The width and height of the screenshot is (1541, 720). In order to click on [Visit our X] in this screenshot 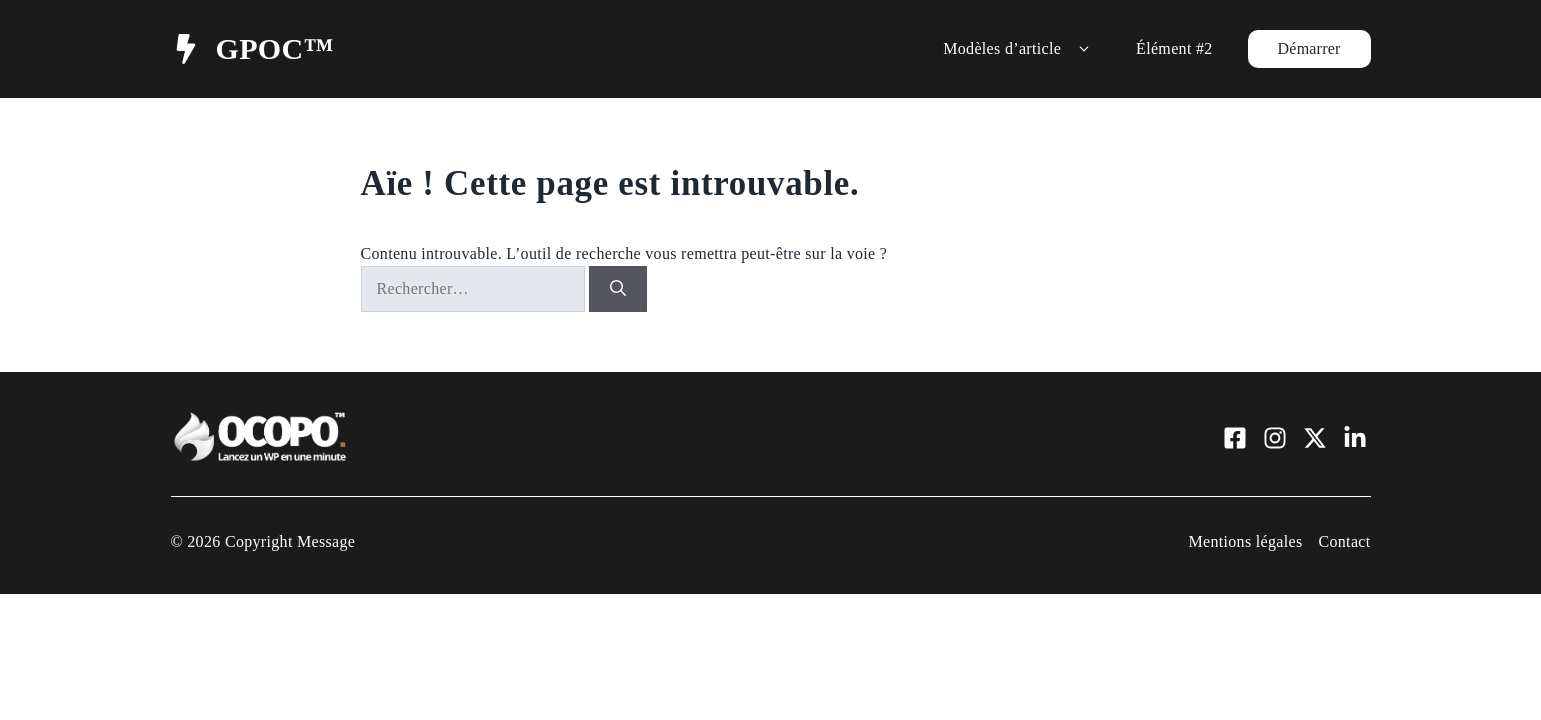, I will do `click(1315, 438)`.